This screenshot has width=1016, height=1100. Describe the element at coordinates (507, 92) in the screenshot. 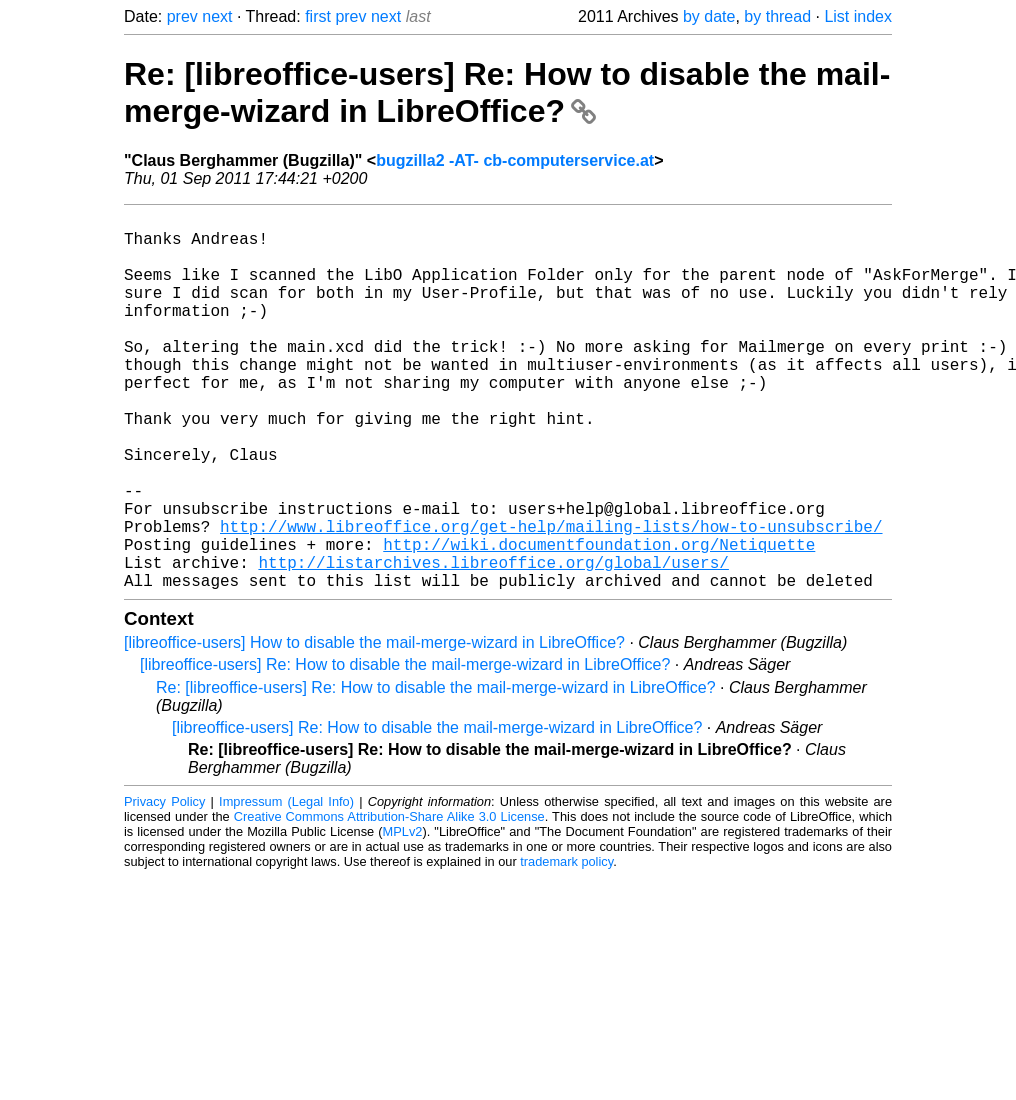

I see `Re: [libreoffice-users] Re: How to disable the mail-merge-wizard in LibreOffice?` at that location.